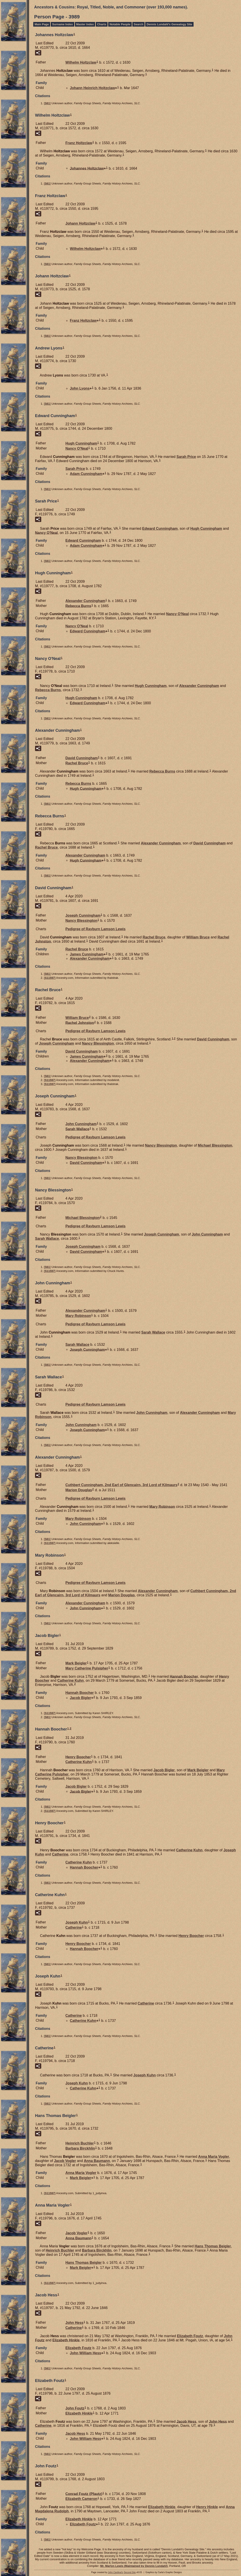  I want to click on Rebecca, so click(78, 606).